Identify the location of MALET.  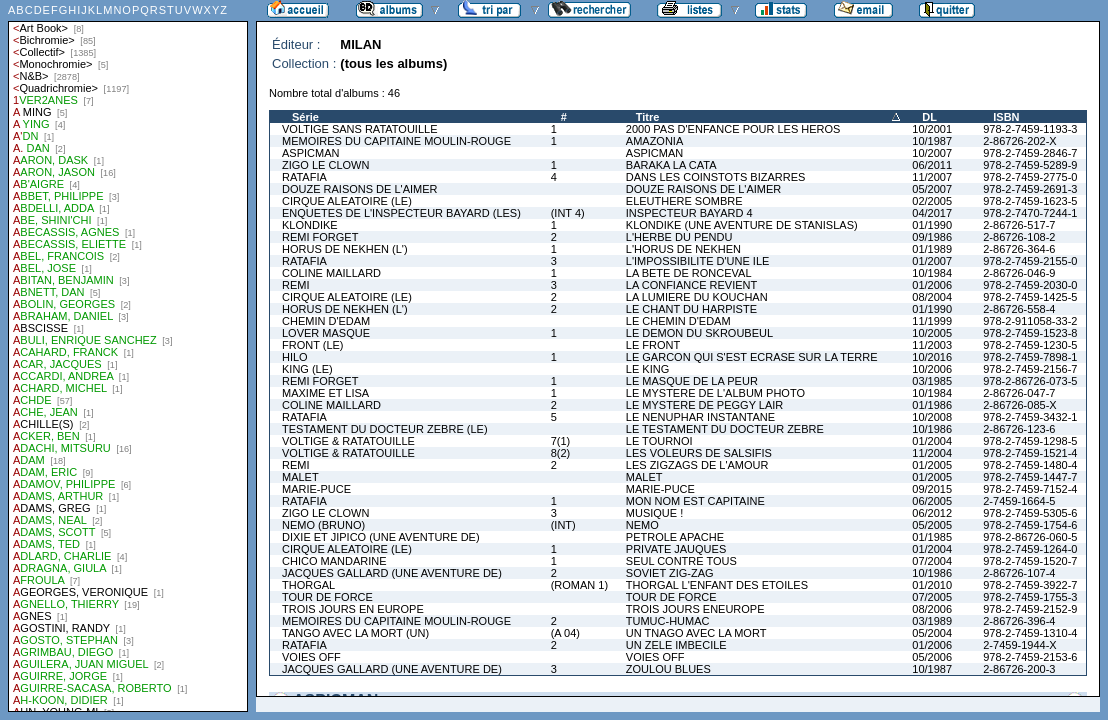
(300, 477).